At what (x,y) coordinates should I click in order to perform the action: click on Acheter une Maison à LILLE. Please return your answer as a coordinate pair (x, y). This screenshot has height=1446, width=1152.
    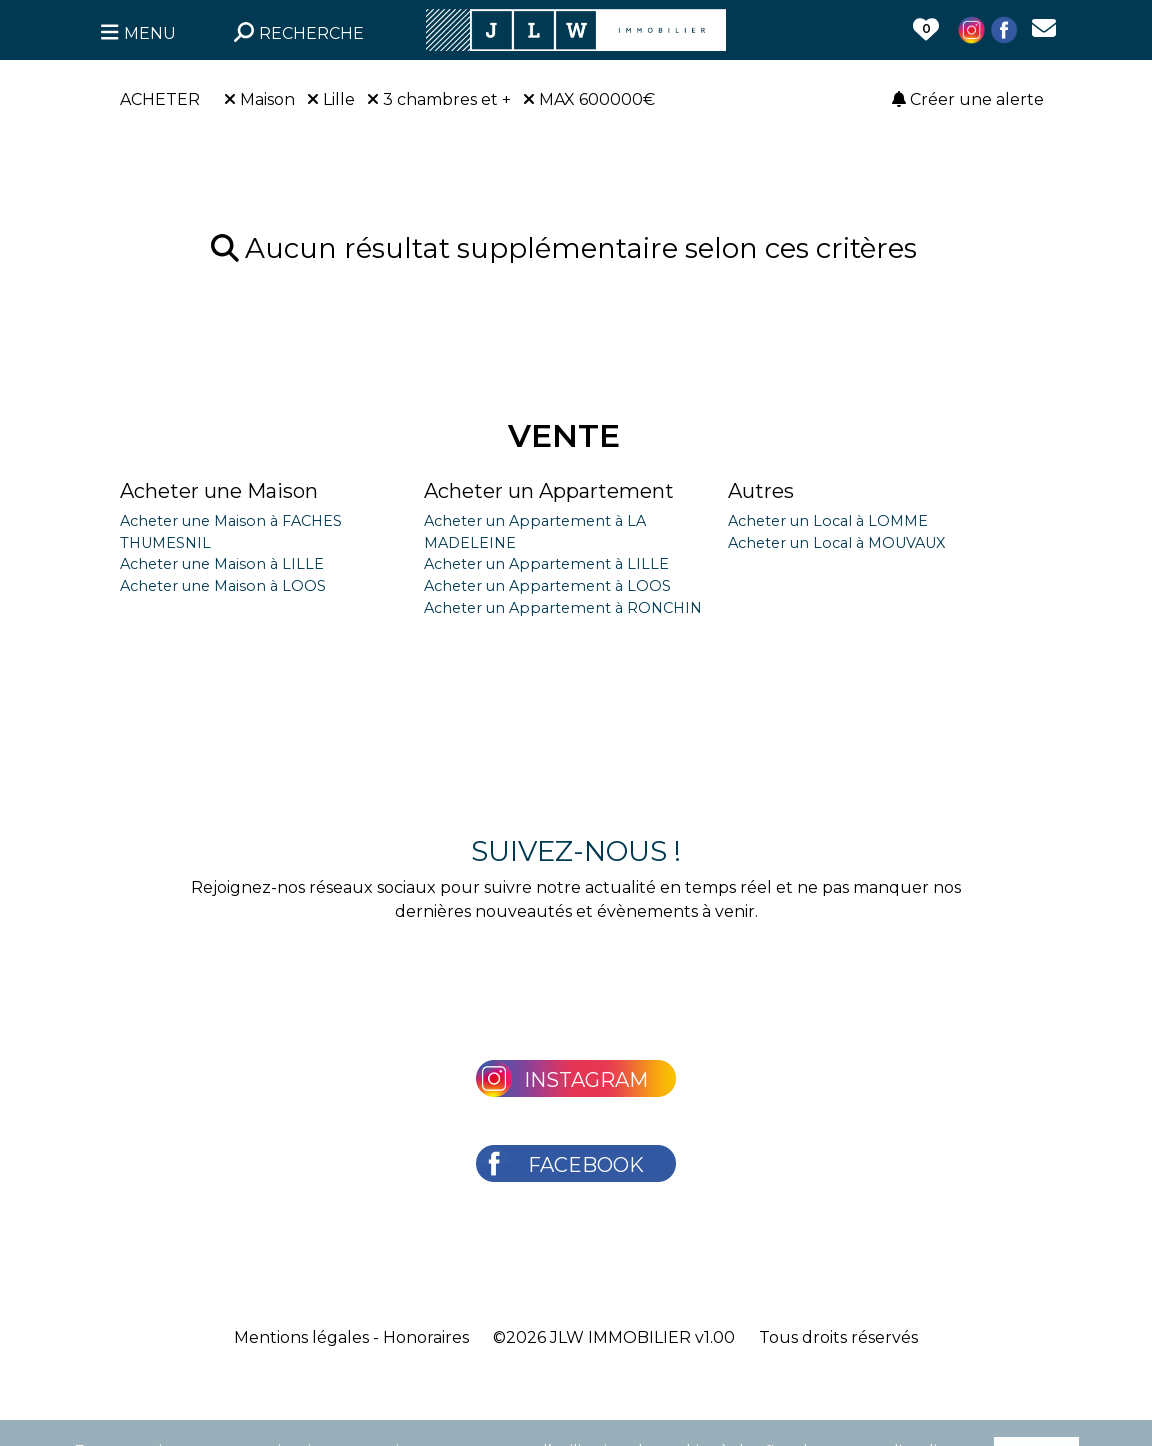
    Looking at the image, I should click on (222, 564).